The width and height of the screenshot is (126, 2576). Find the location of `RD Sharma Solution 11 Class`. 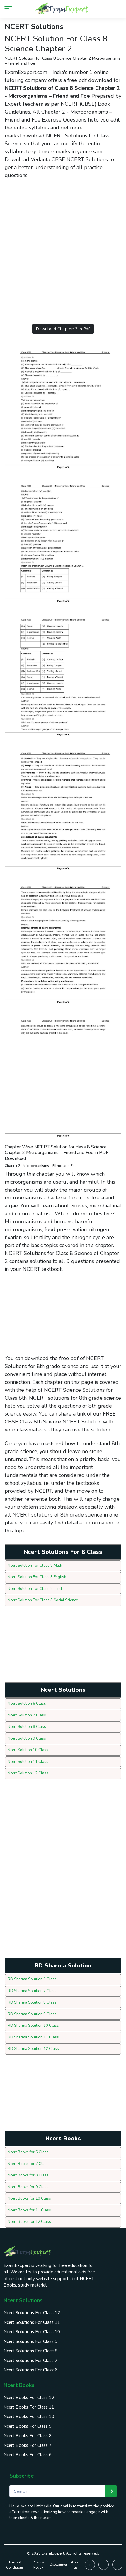

RD Sharma Solution 11 Class is located at coordinates (33, 2037).